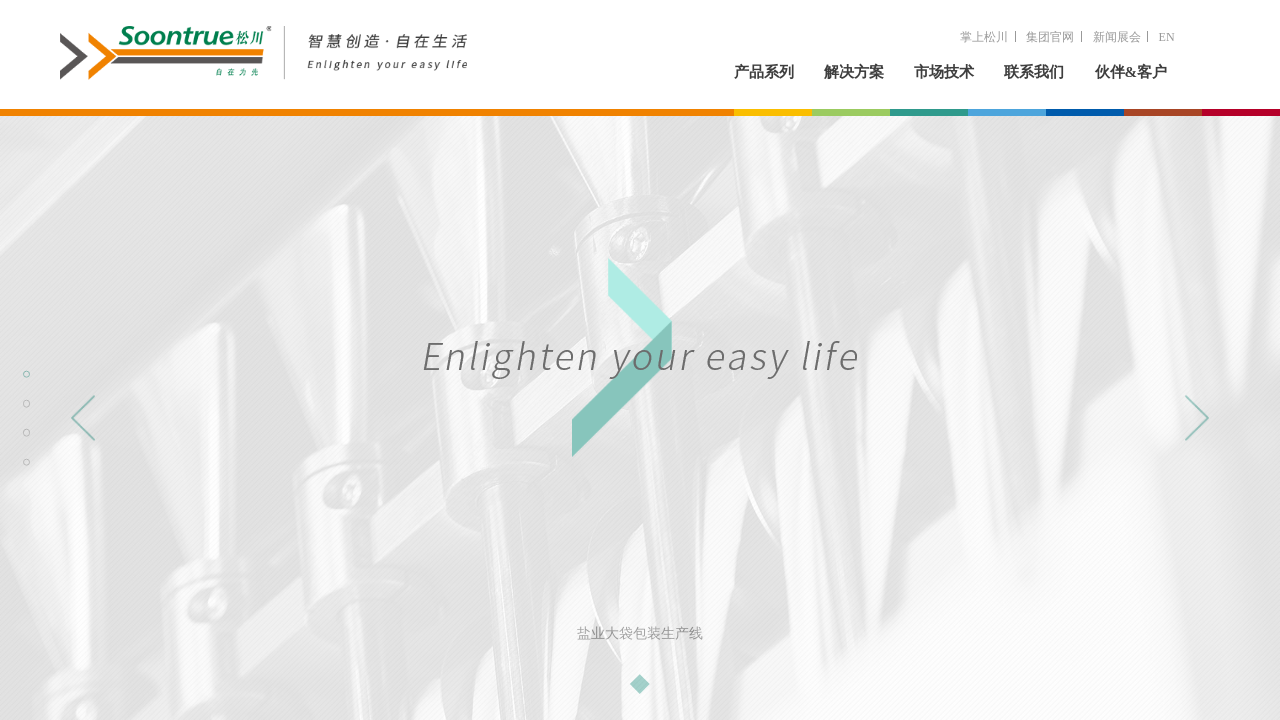  What do you see at coordinates (1131, 72) in the screenshot?
I see `伙伴&客户` at bounding box center [1131, 72].